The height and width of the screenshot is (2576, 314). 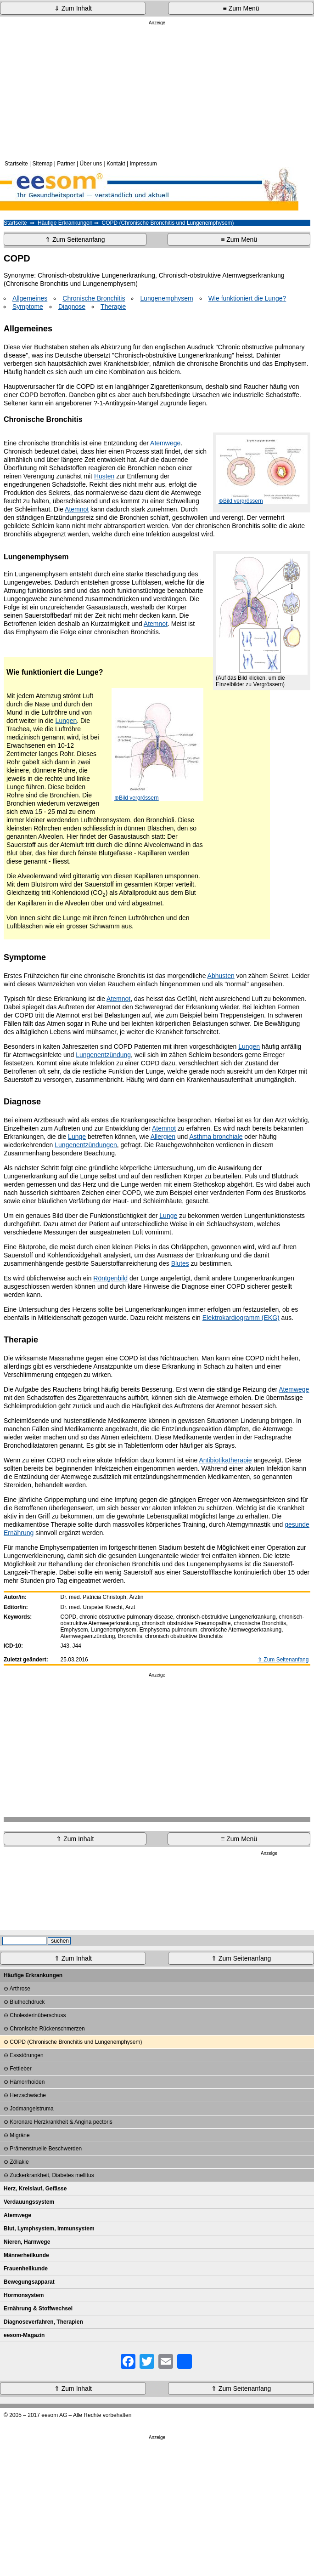 I want to click on ⇓ Zum Inhalt, so click(x=73, y=8).